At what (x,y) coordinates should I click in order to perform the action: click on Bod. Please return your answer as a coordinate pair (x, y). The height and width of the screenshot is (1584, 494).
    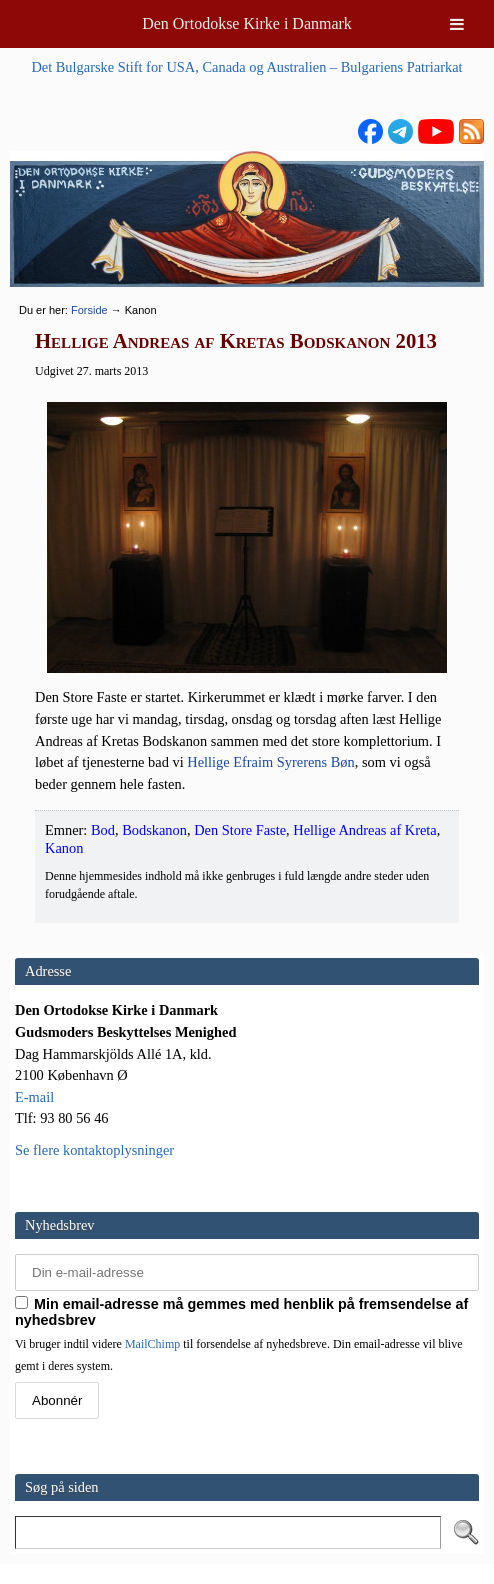
    Looking at the image, I should click on (103, 830).